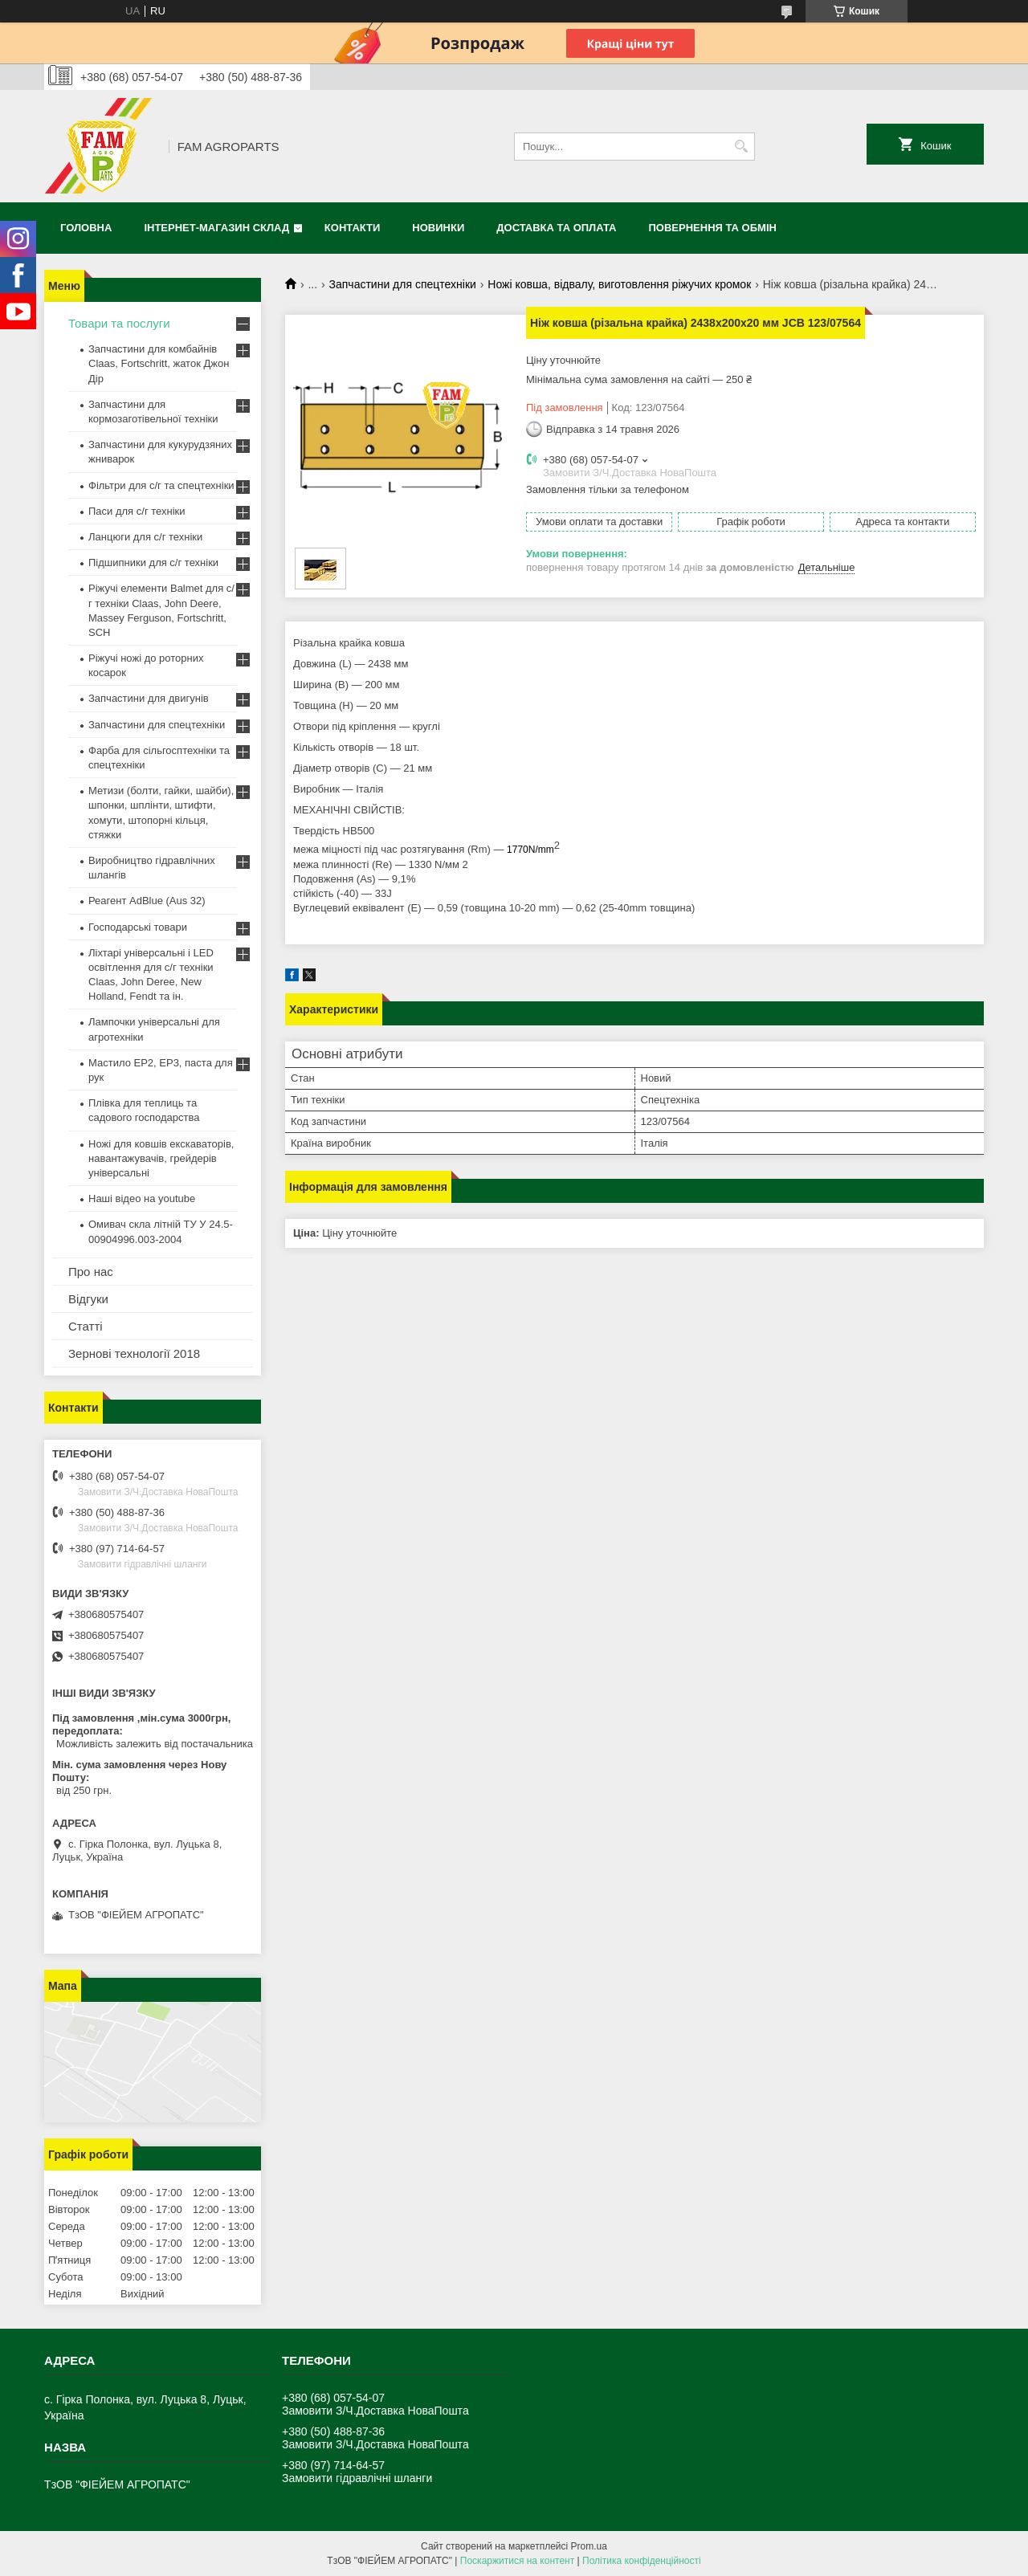  Describe the element at coordinates (556, 228) in the screenshot. I see `Доставка та оплата` at that location.